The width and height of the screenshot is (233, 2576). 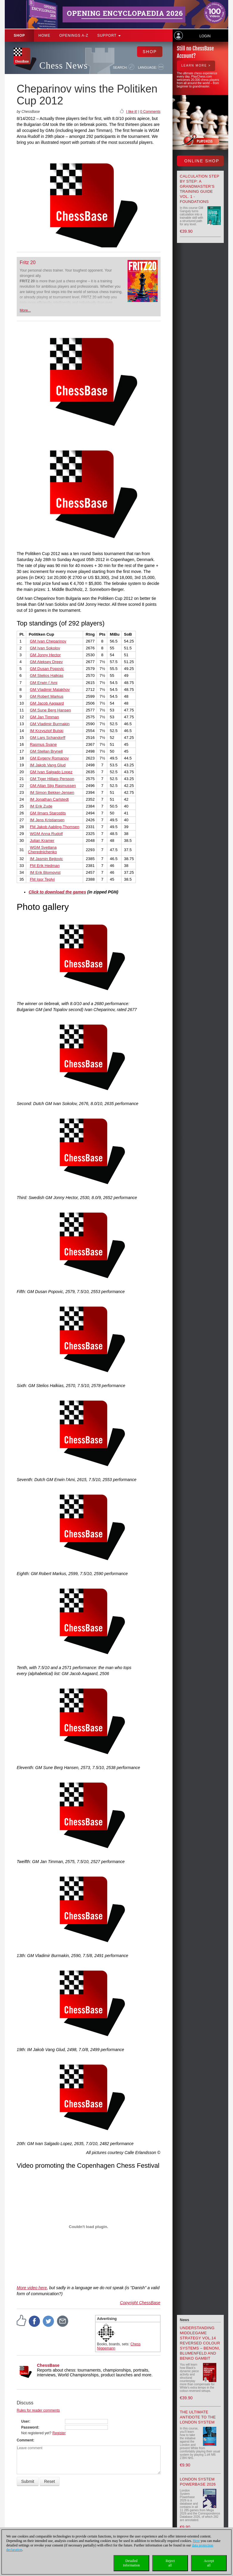 I want to click on Here, so click(x=196, y=2541).